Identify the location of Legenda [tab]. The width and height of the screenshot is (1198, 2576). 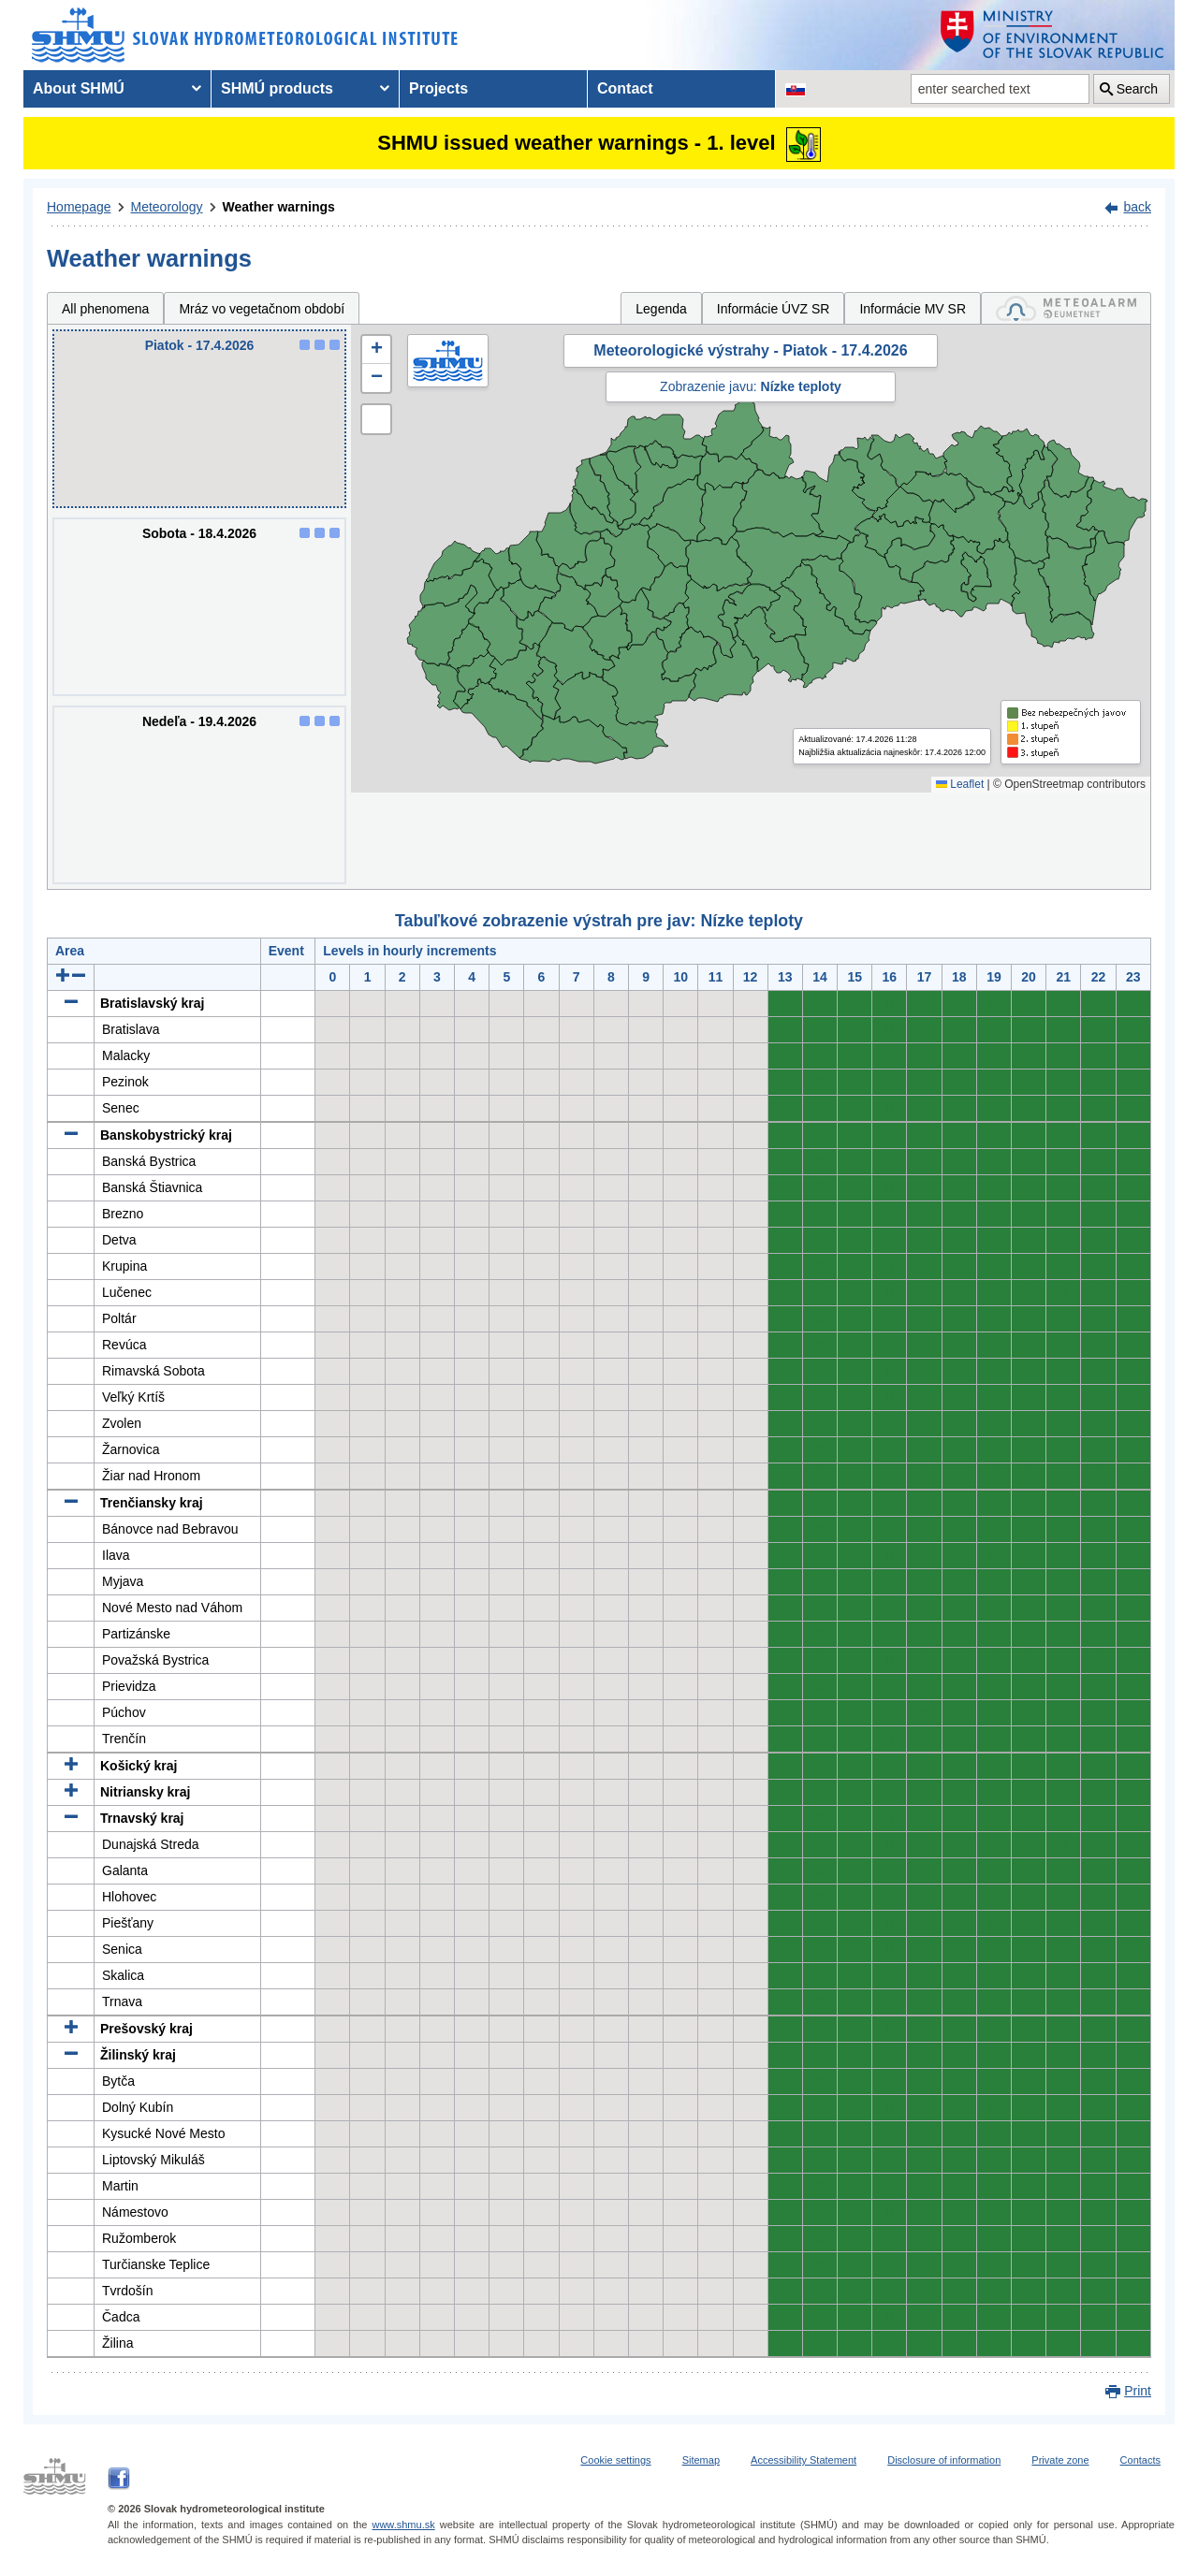
(661, 308).